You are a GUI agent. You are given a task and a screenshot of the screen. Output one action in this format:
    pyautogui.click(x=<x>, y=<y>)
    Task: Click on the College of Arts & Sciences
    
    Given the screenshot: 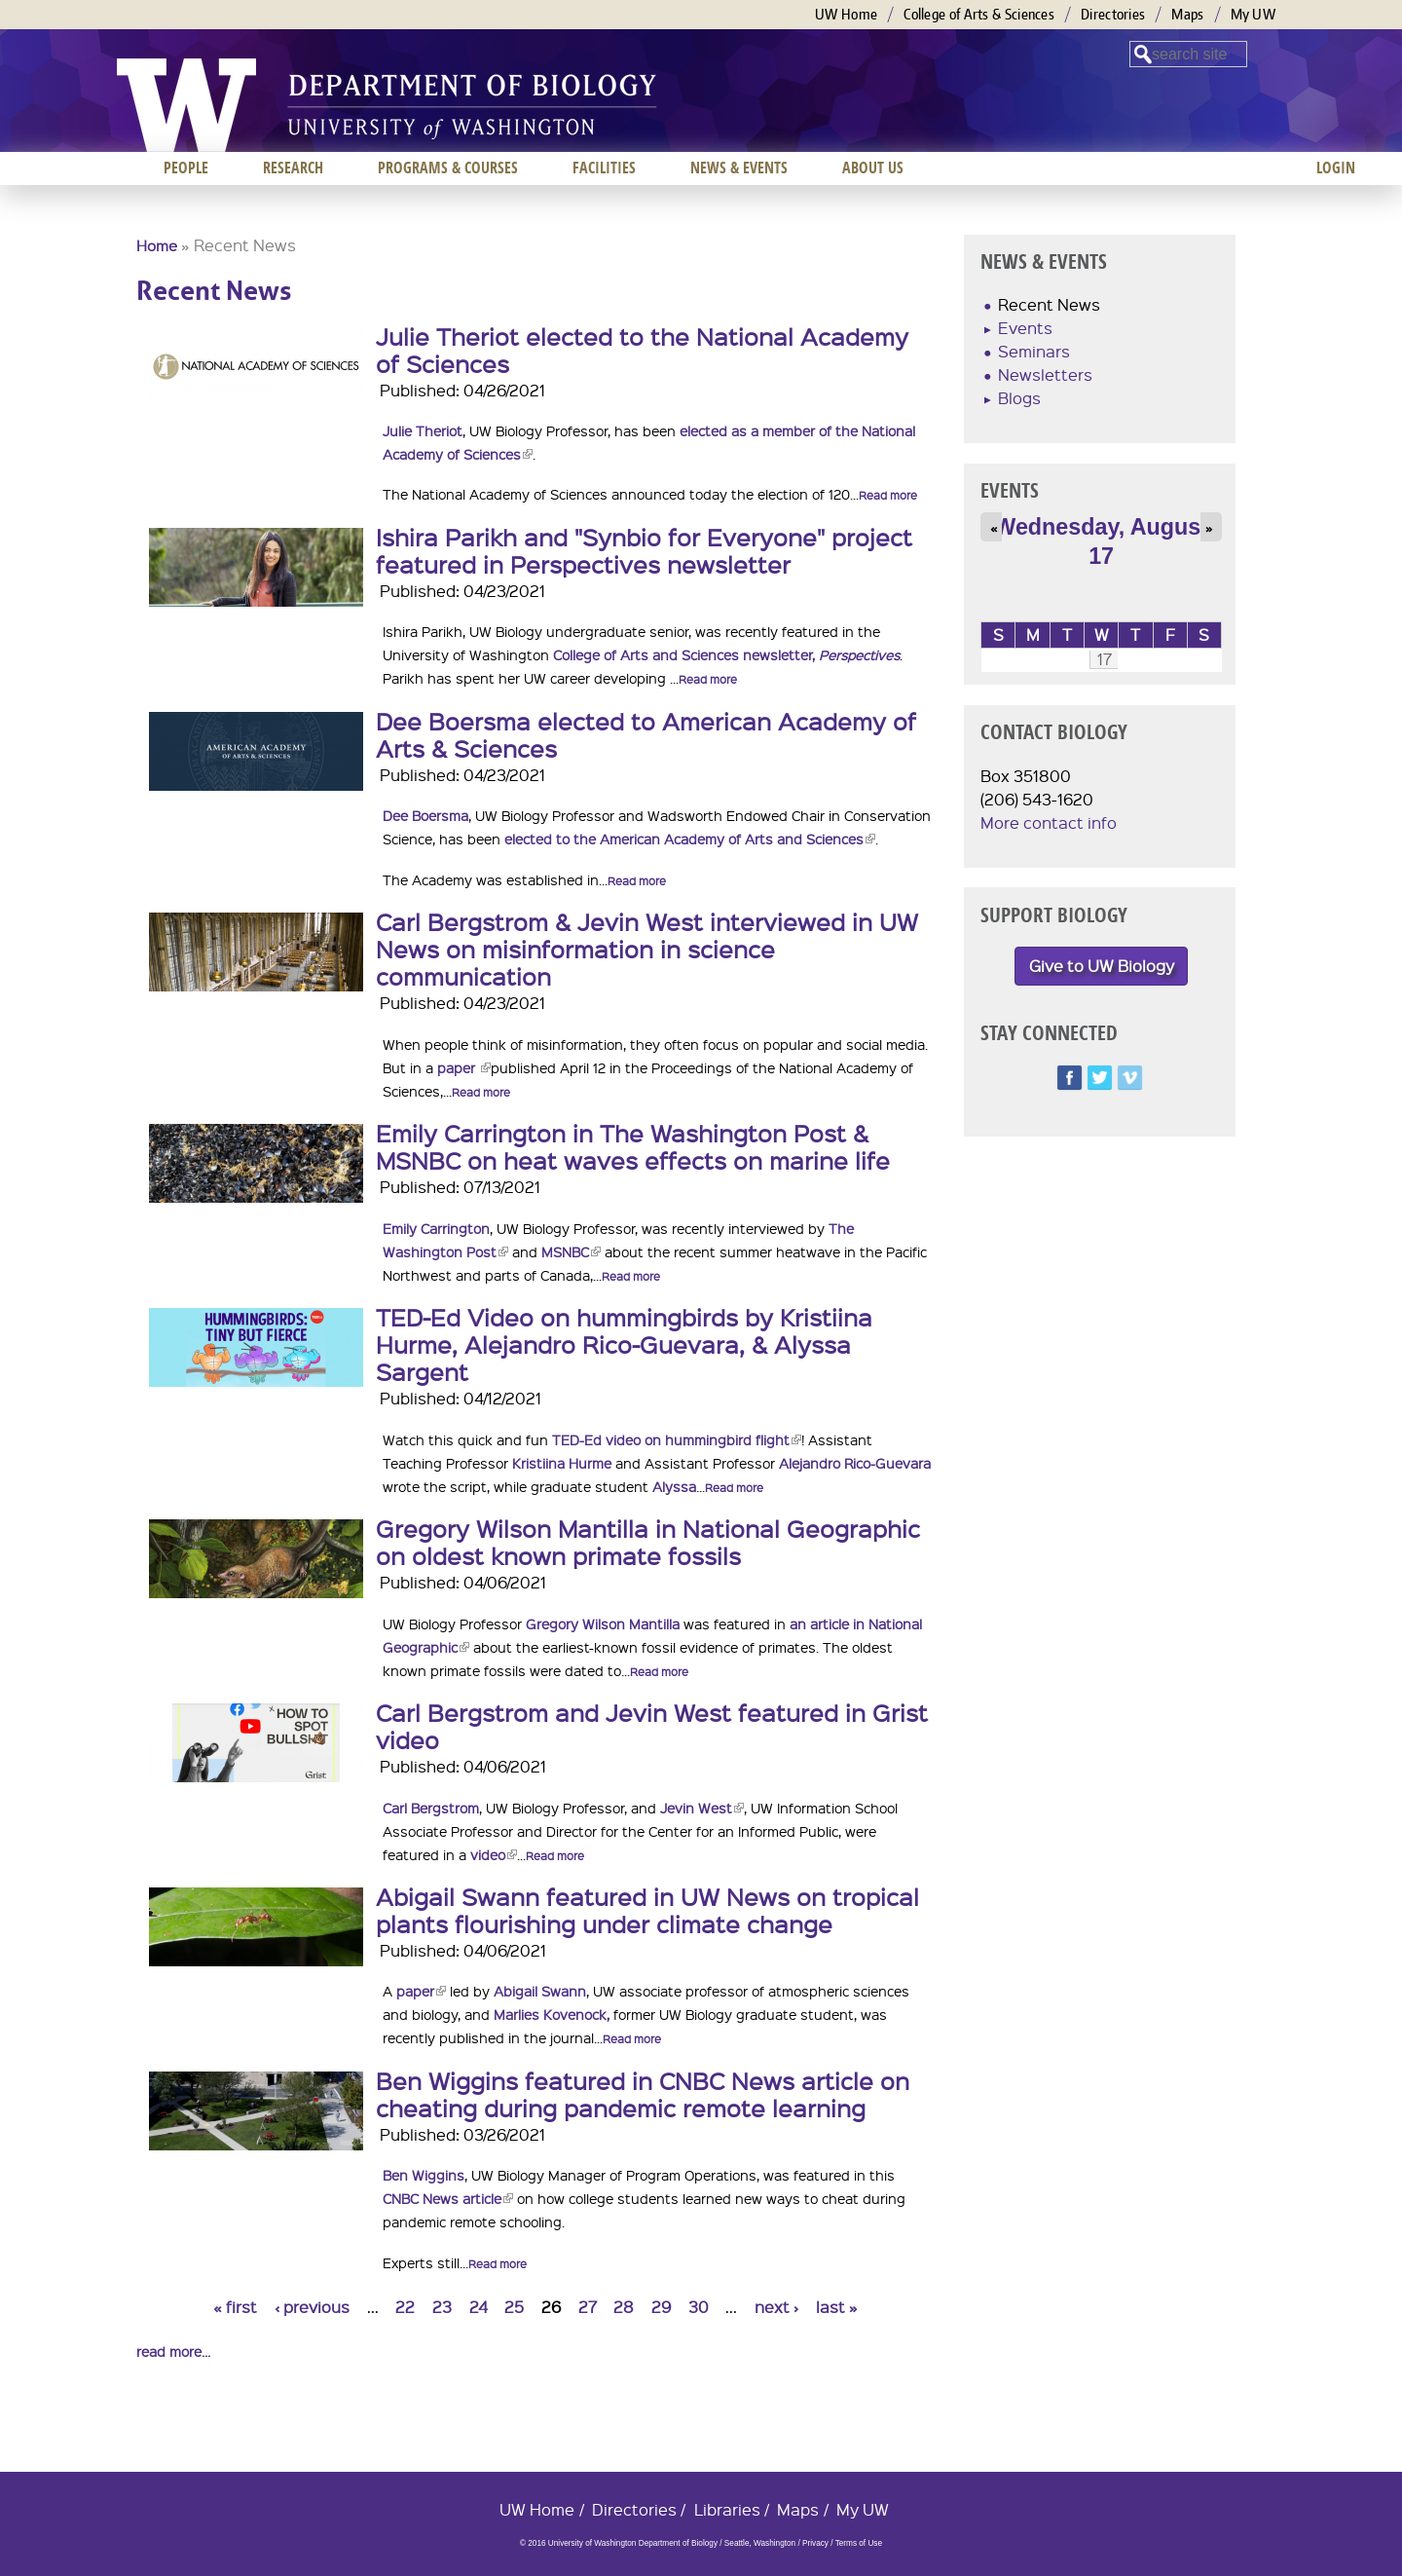 What is the action you would take?
    pyautogui.click(x=979, y=14)
    